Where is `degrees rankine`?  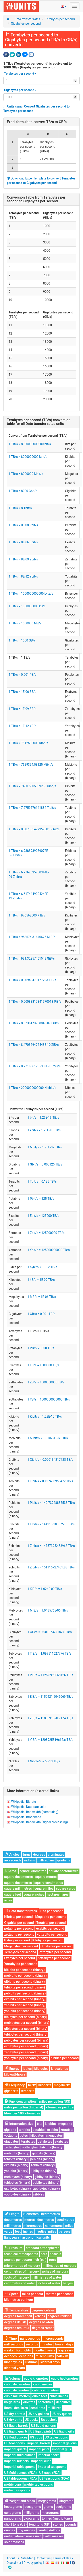 degrees rankine is located at coordinates (59, 2316).